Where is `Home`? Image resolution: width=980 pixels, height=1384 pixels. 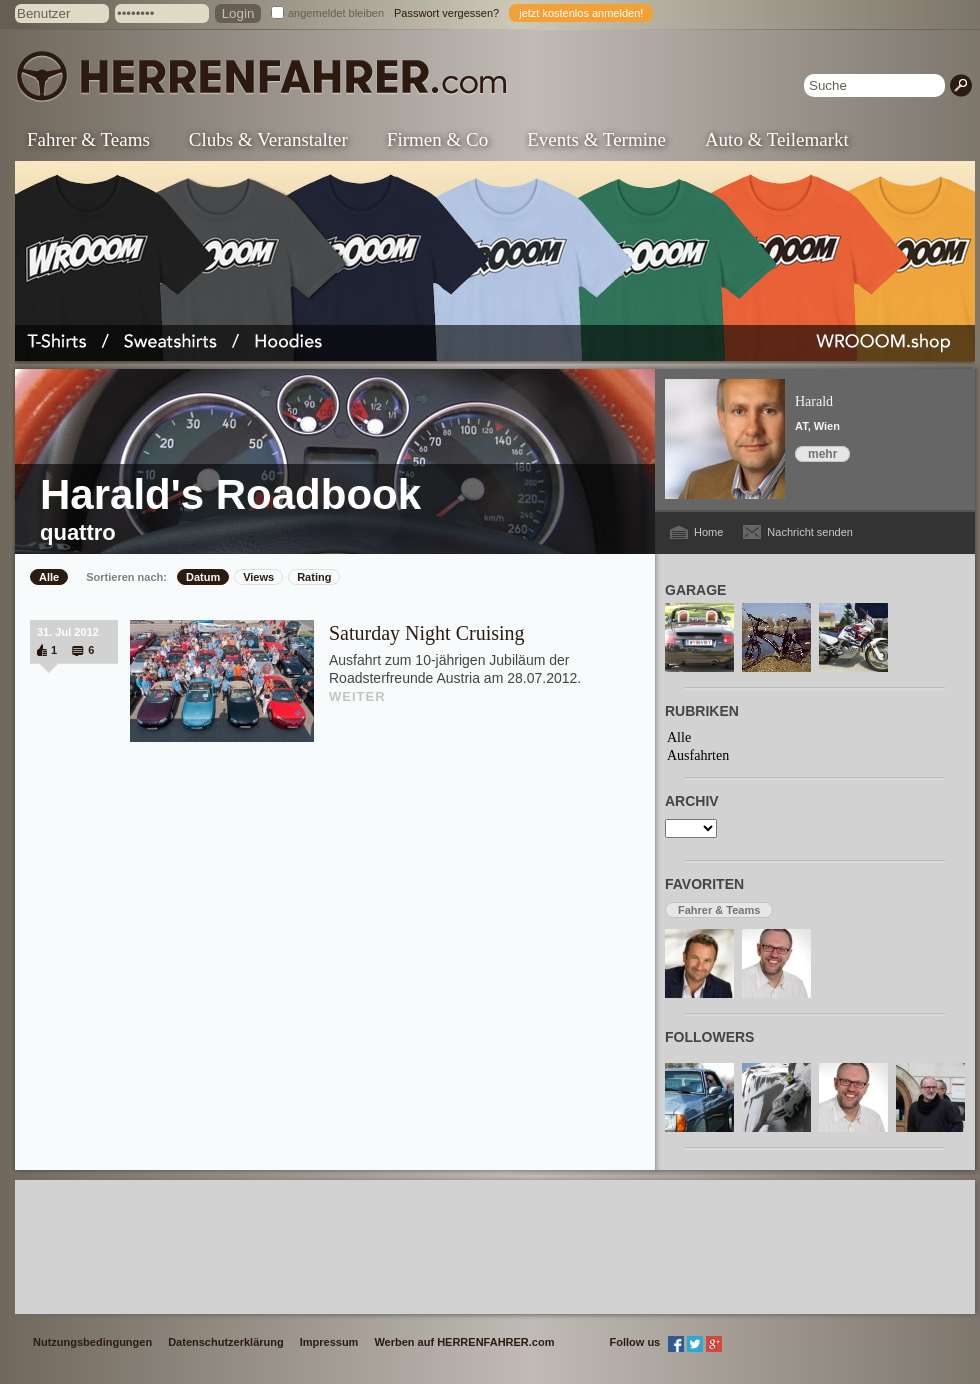 Home is located at coordinates (708, 532).